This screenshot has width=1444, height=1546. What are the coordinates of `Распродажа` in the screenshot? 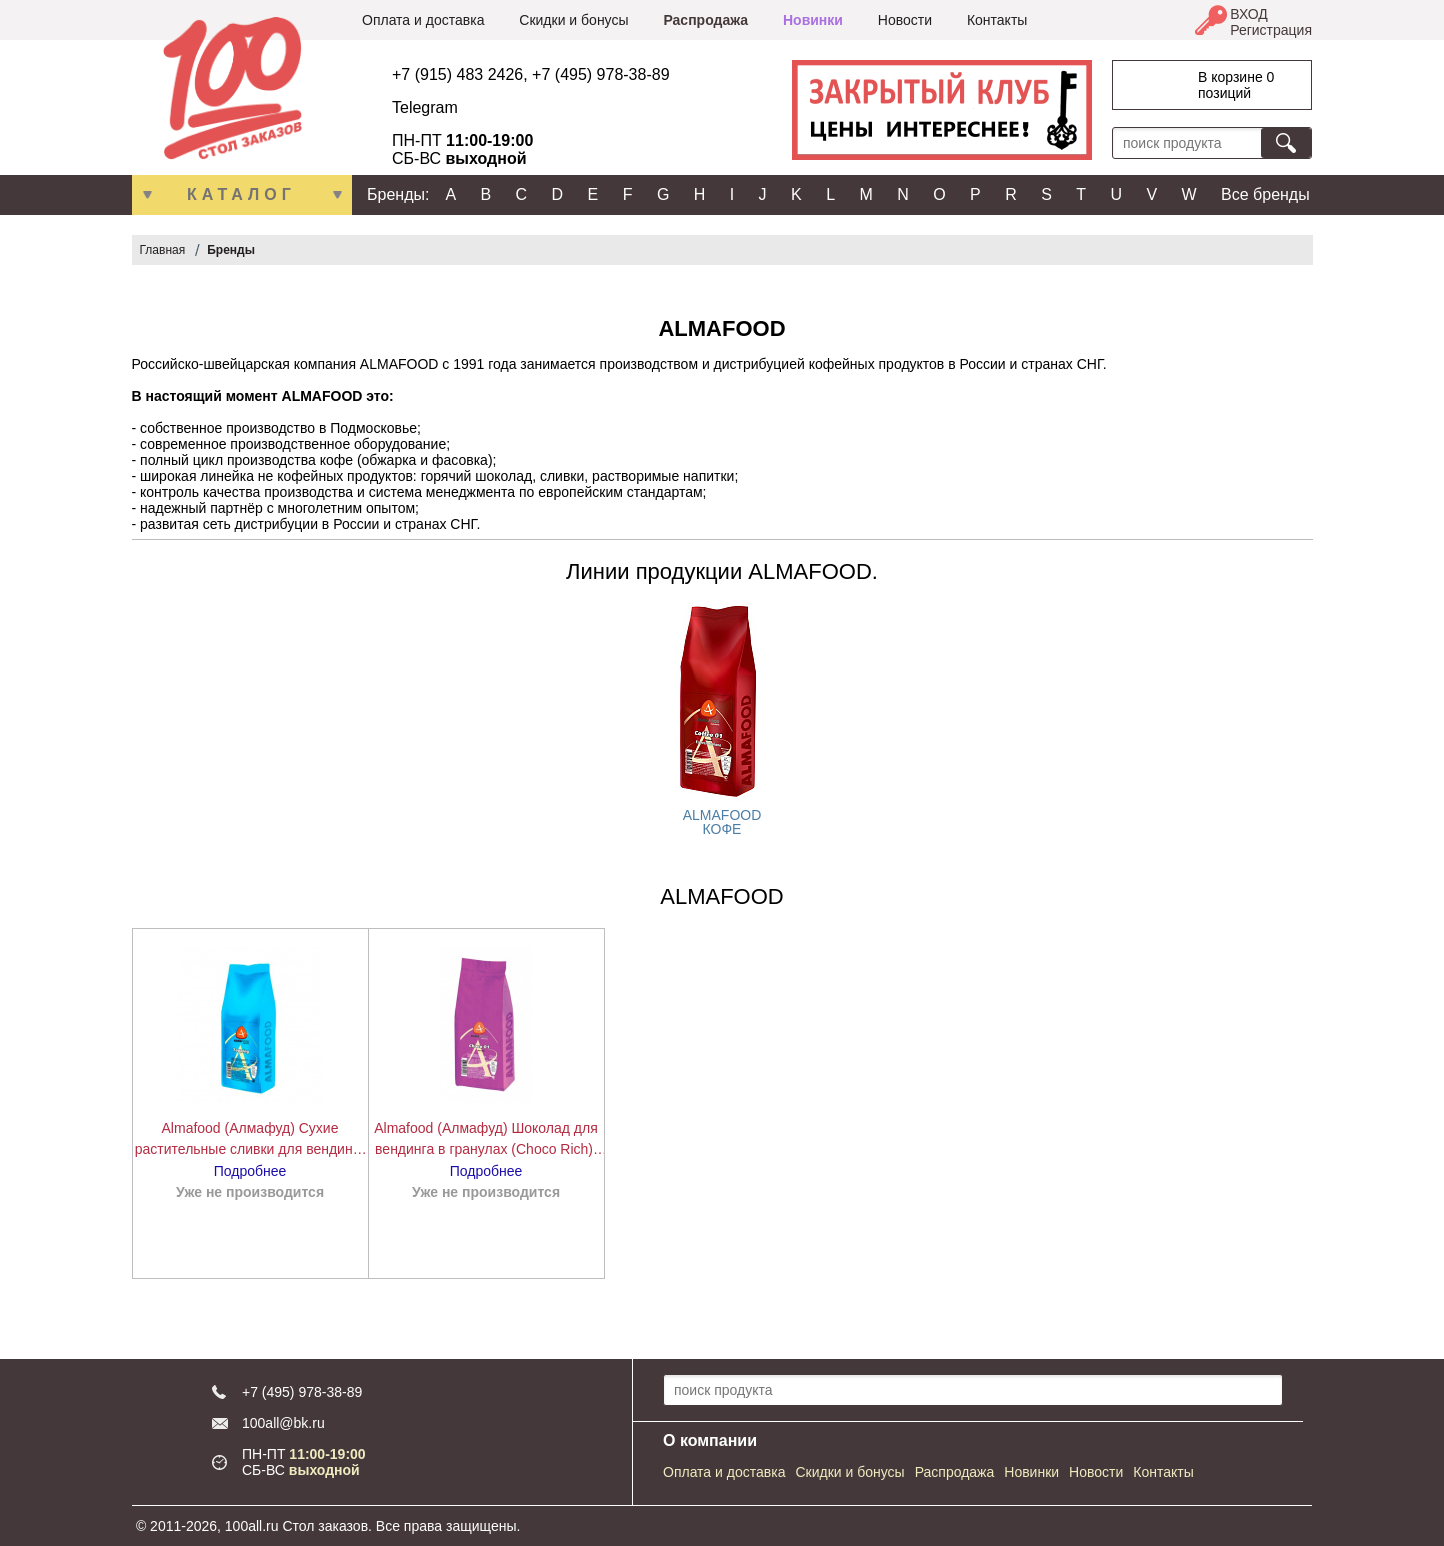 It's located at (705, 20).